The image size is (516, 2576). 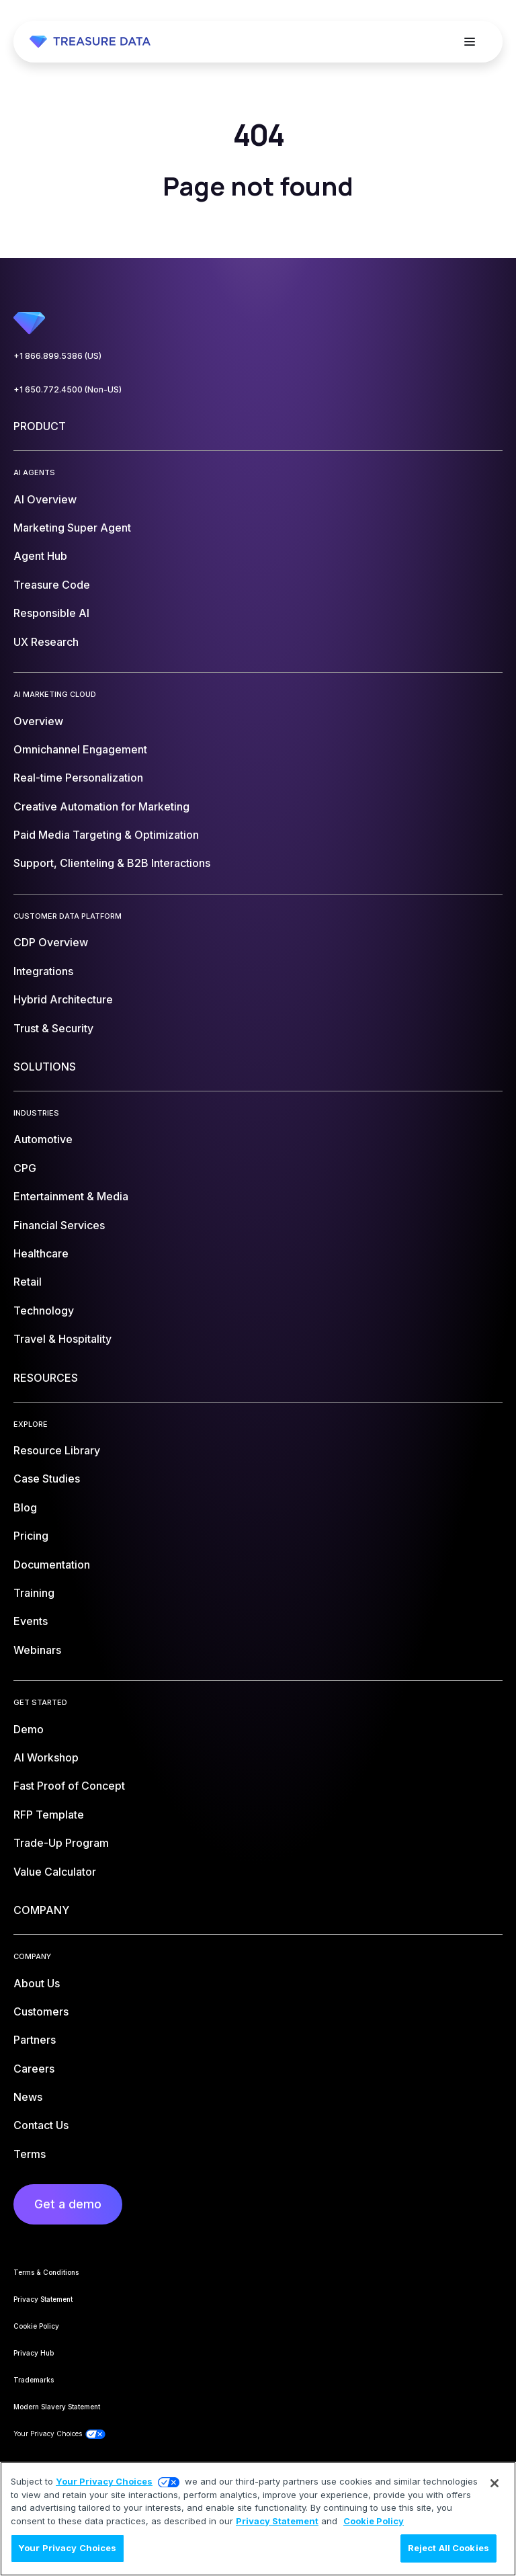 What do you see at coordinates (59, 1225) in the screenshot?
I see `Financial Services [menuitem]` at bounding box center [59, 1225].